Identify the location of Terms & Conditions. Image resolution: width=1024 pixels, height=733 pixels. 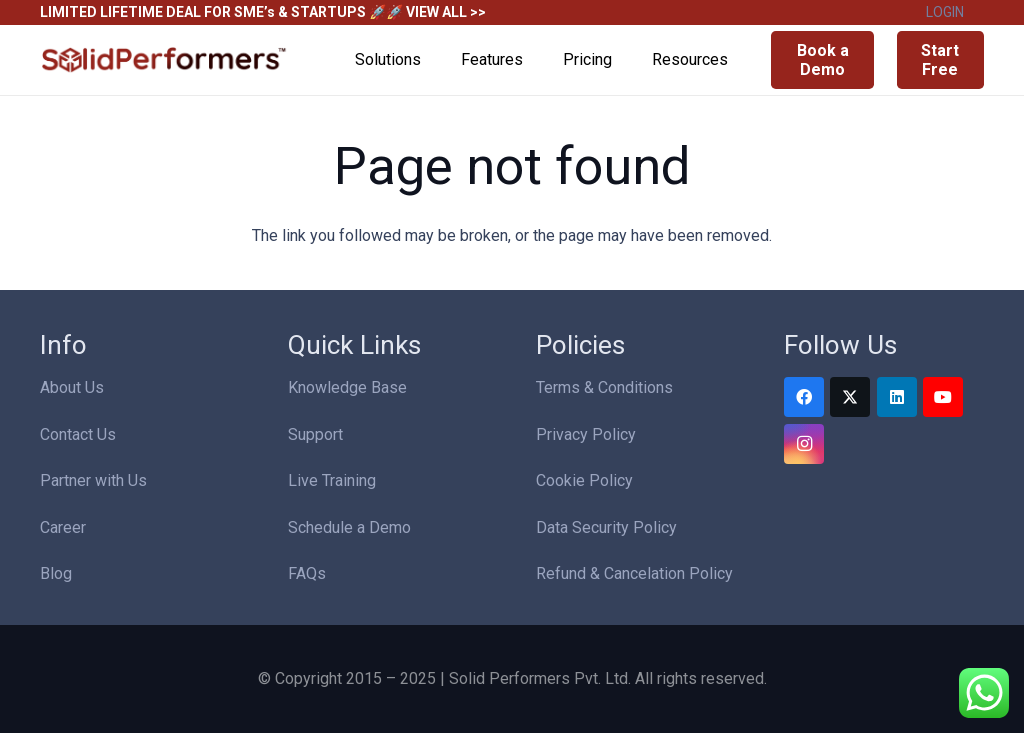
(604, 387).